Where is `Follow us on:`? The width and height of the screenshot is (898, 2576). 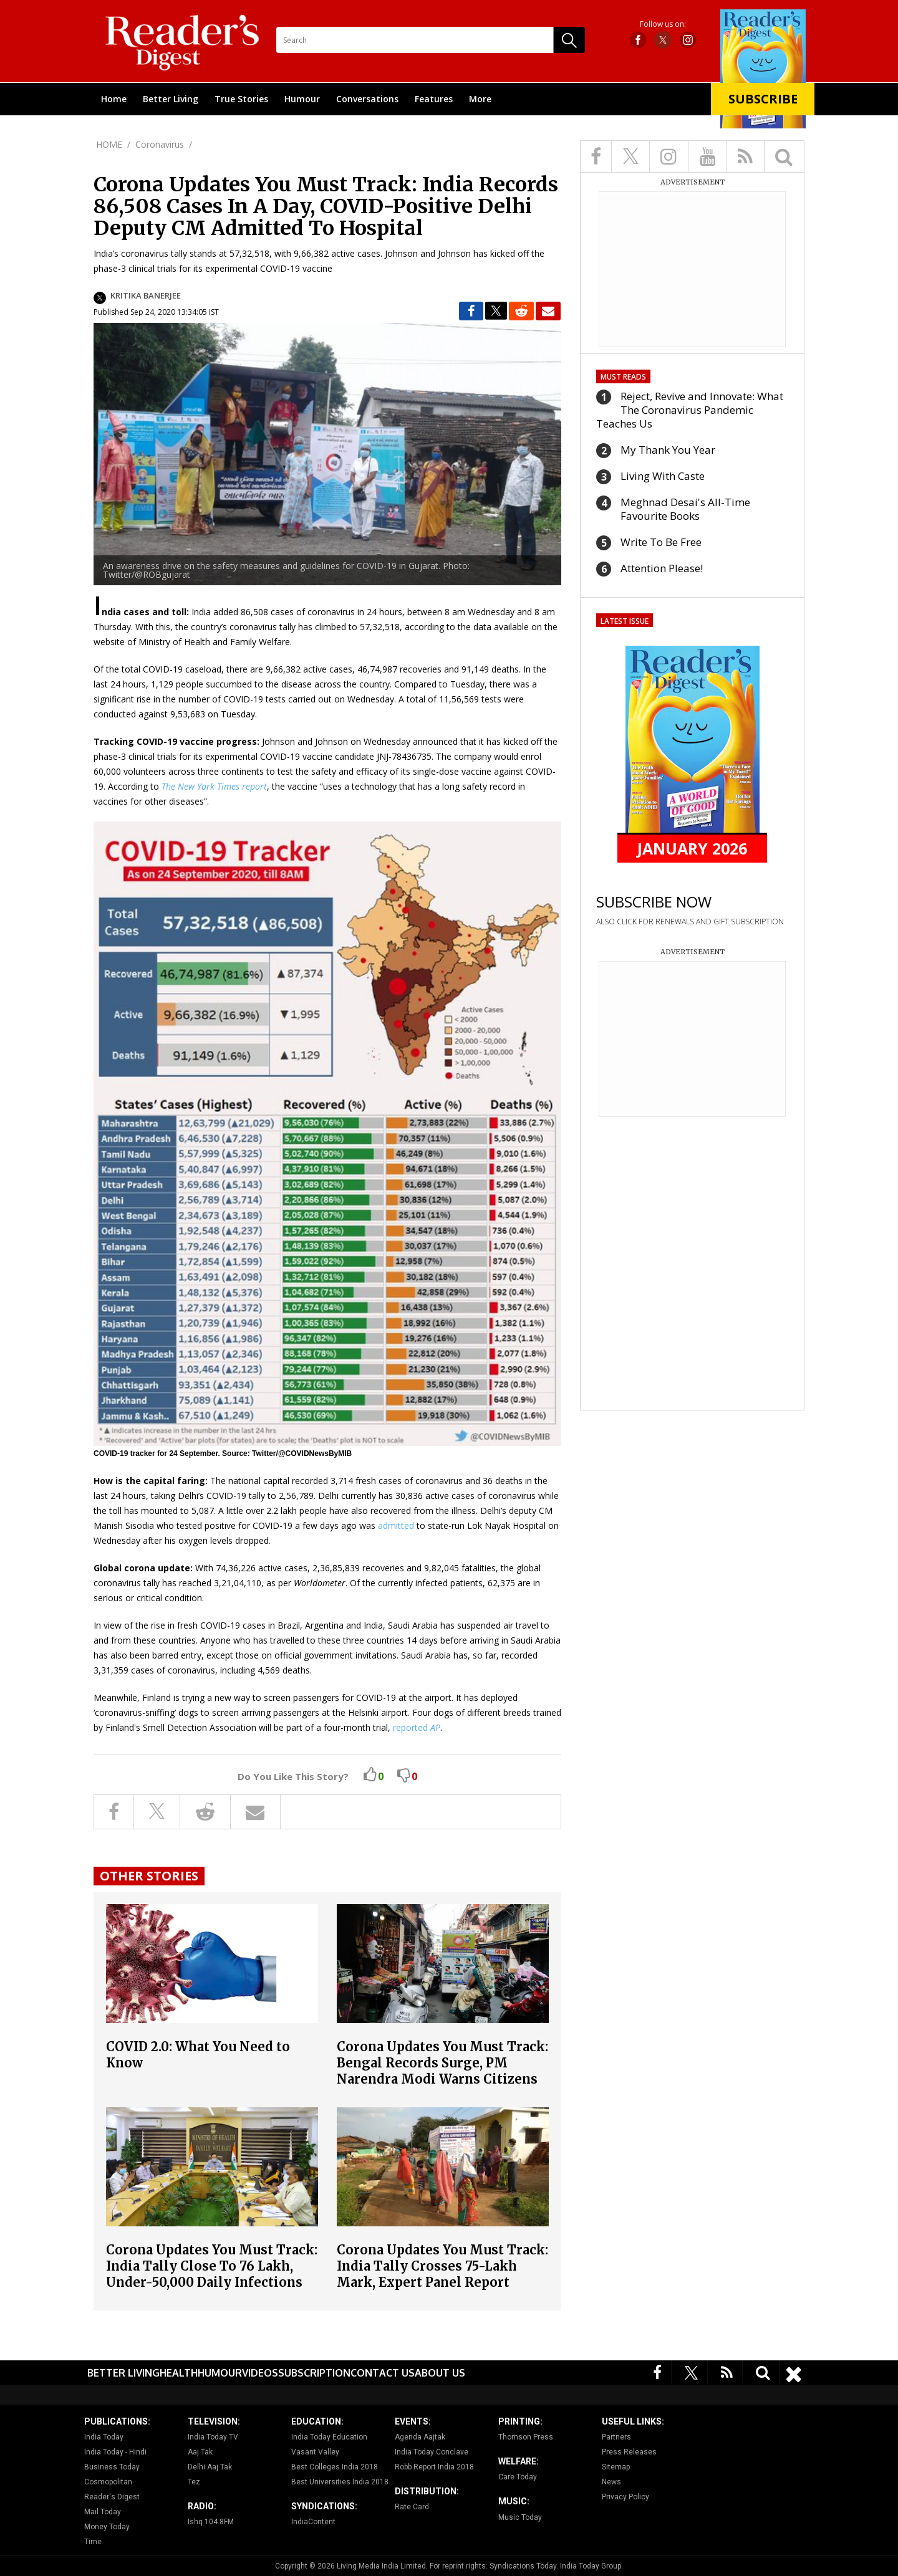 Follow us on: is located at coordinates (663, 24).